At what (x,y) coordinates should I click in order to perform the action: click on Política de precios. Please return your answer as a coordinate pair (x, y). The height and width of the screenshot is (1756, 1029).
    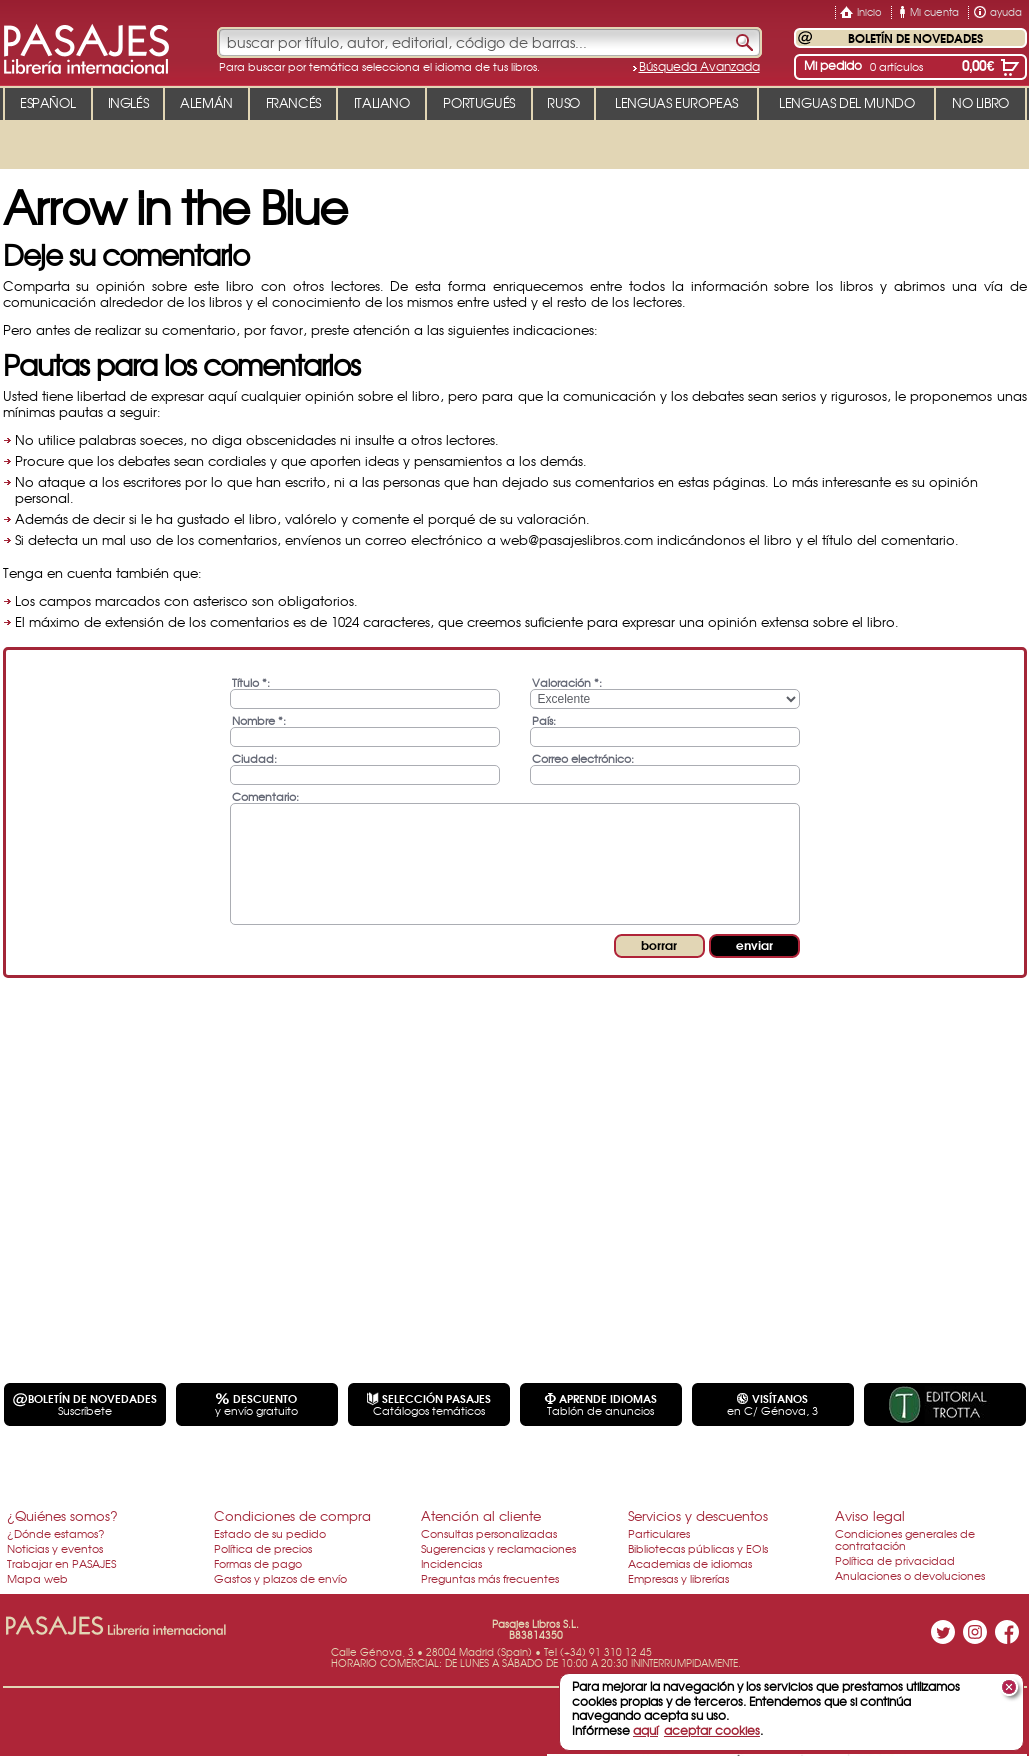
    Looking at the image, I should click on (263, 1548).